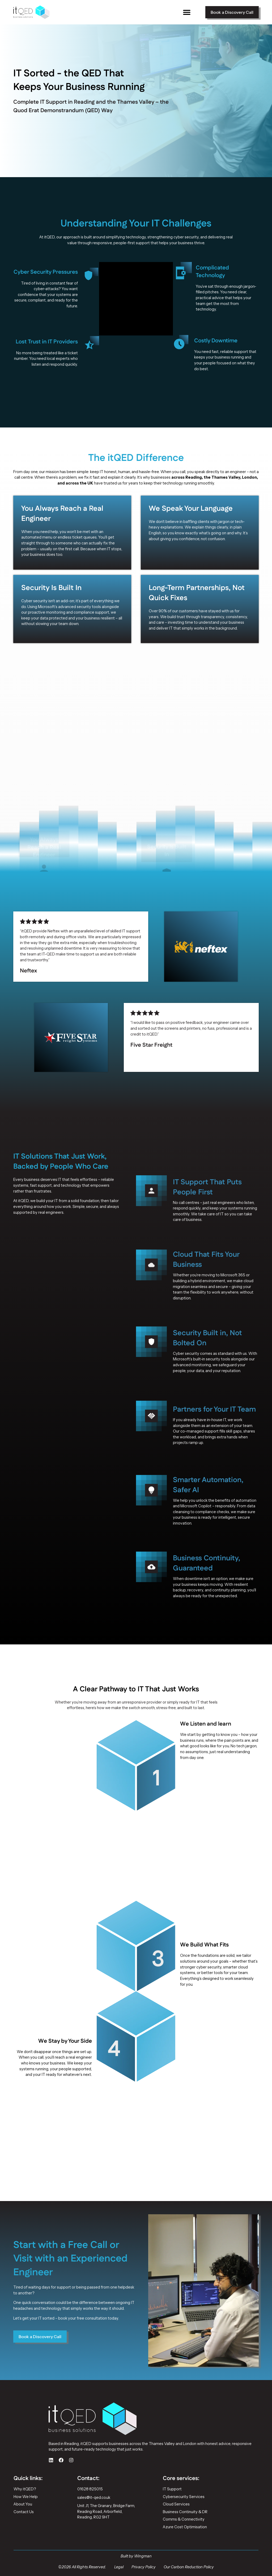 Image resolution: width=272 pixels, height=2576 pixels. Describe the element at coordinates (187, 12) in the screenshot. I see `[button]` at that location.